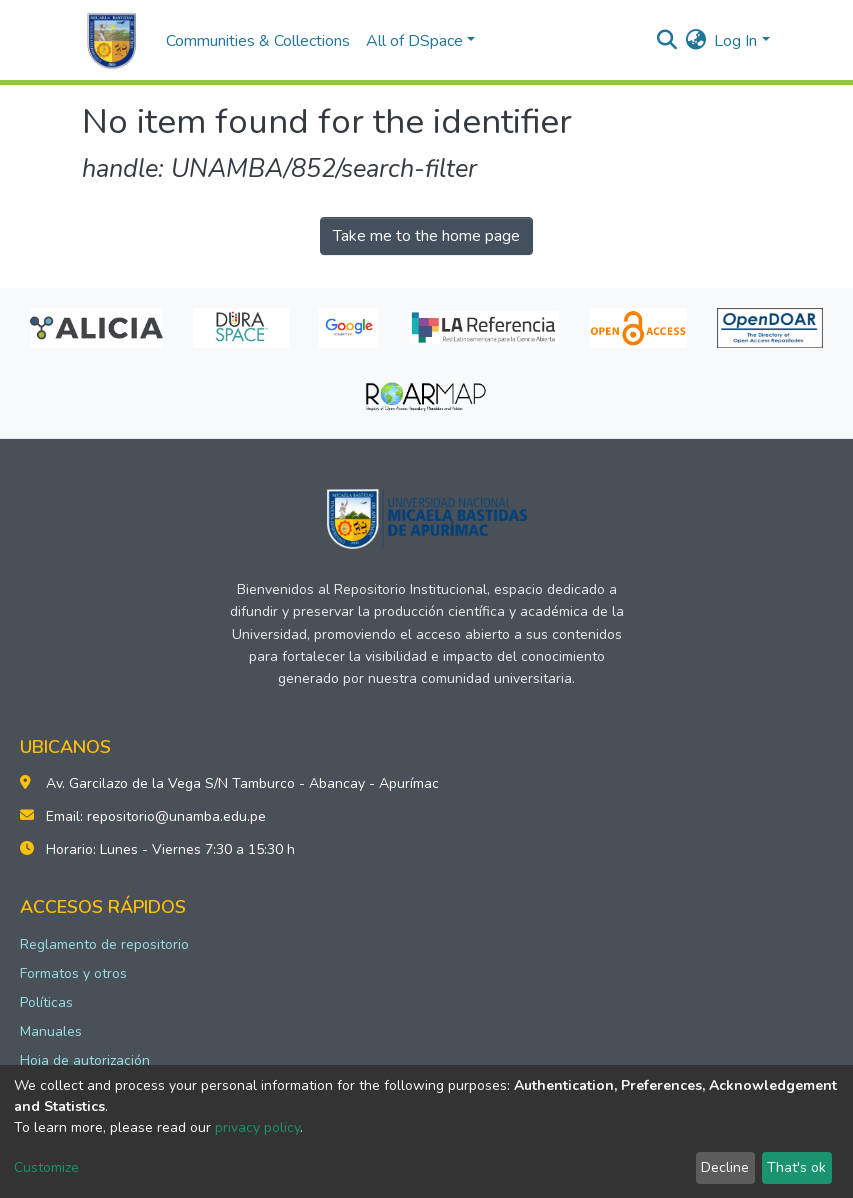 This screenshot has height=1198, width=853. Describe the element at coordinates (796, 1167) in the screenshot. I see `That's ok` at that location.